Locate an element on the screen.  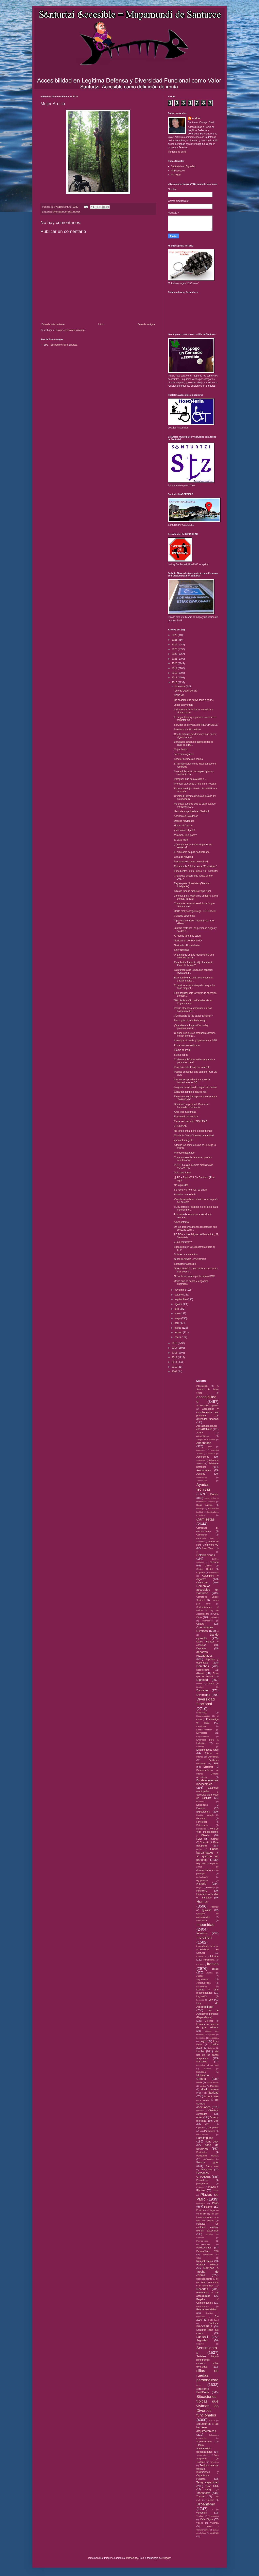
No tengo prisa, pero sí poco tiempo is located at coordinates (193, 1130).